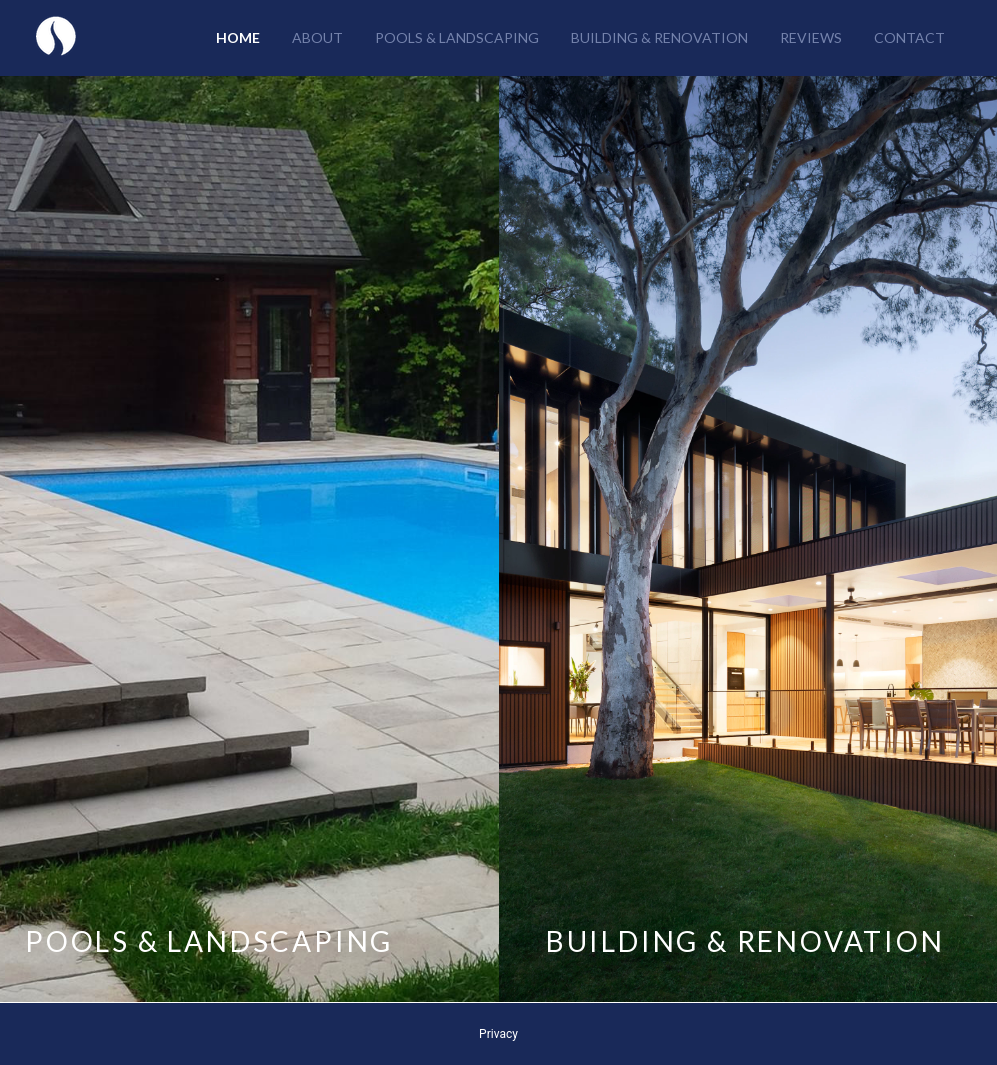 This screenshot has height=1065, width=997. Describe the element at coordinates (209, 941) in the screenshot. I see `POOLS & LANDSCAPING` at that location.